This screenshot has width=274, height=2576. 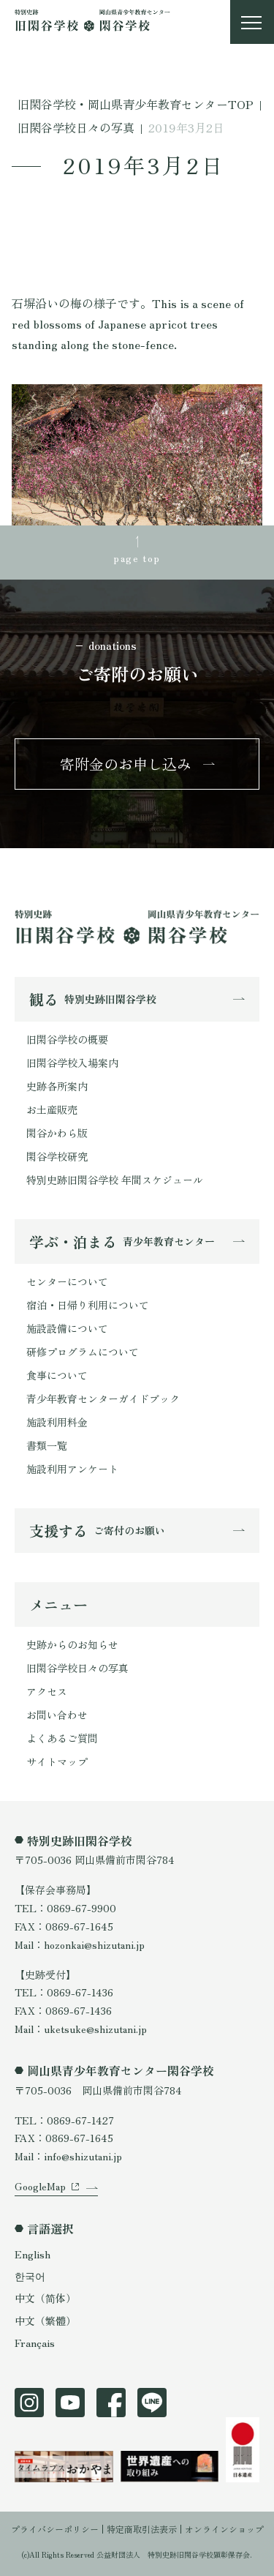 I want to click on プライバシーポリシー, so click(x=55, y=2529).